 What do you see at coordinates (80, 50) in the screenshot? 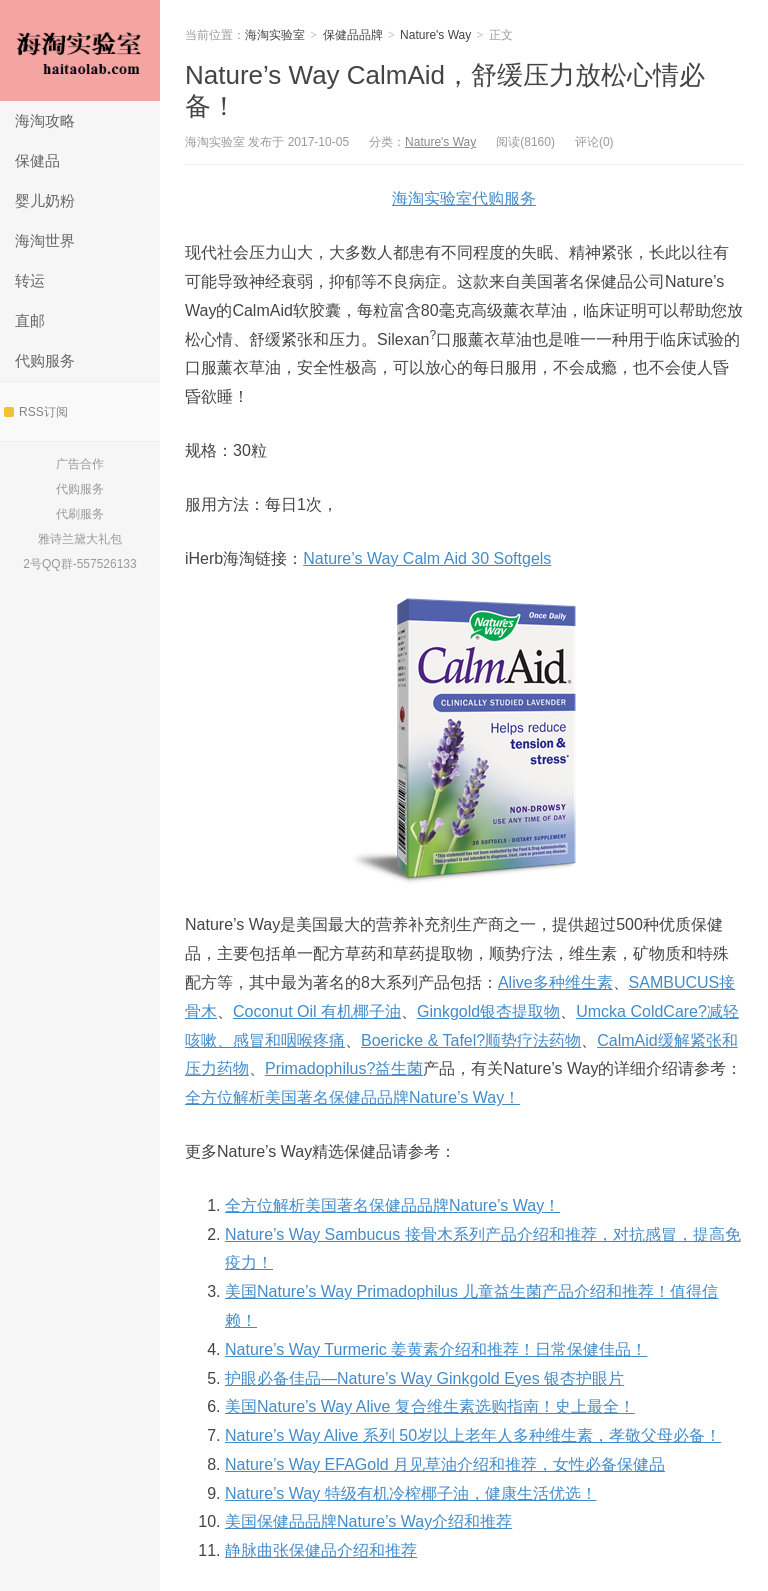
I see `海淘实验室` at bounding box center [80, 50].